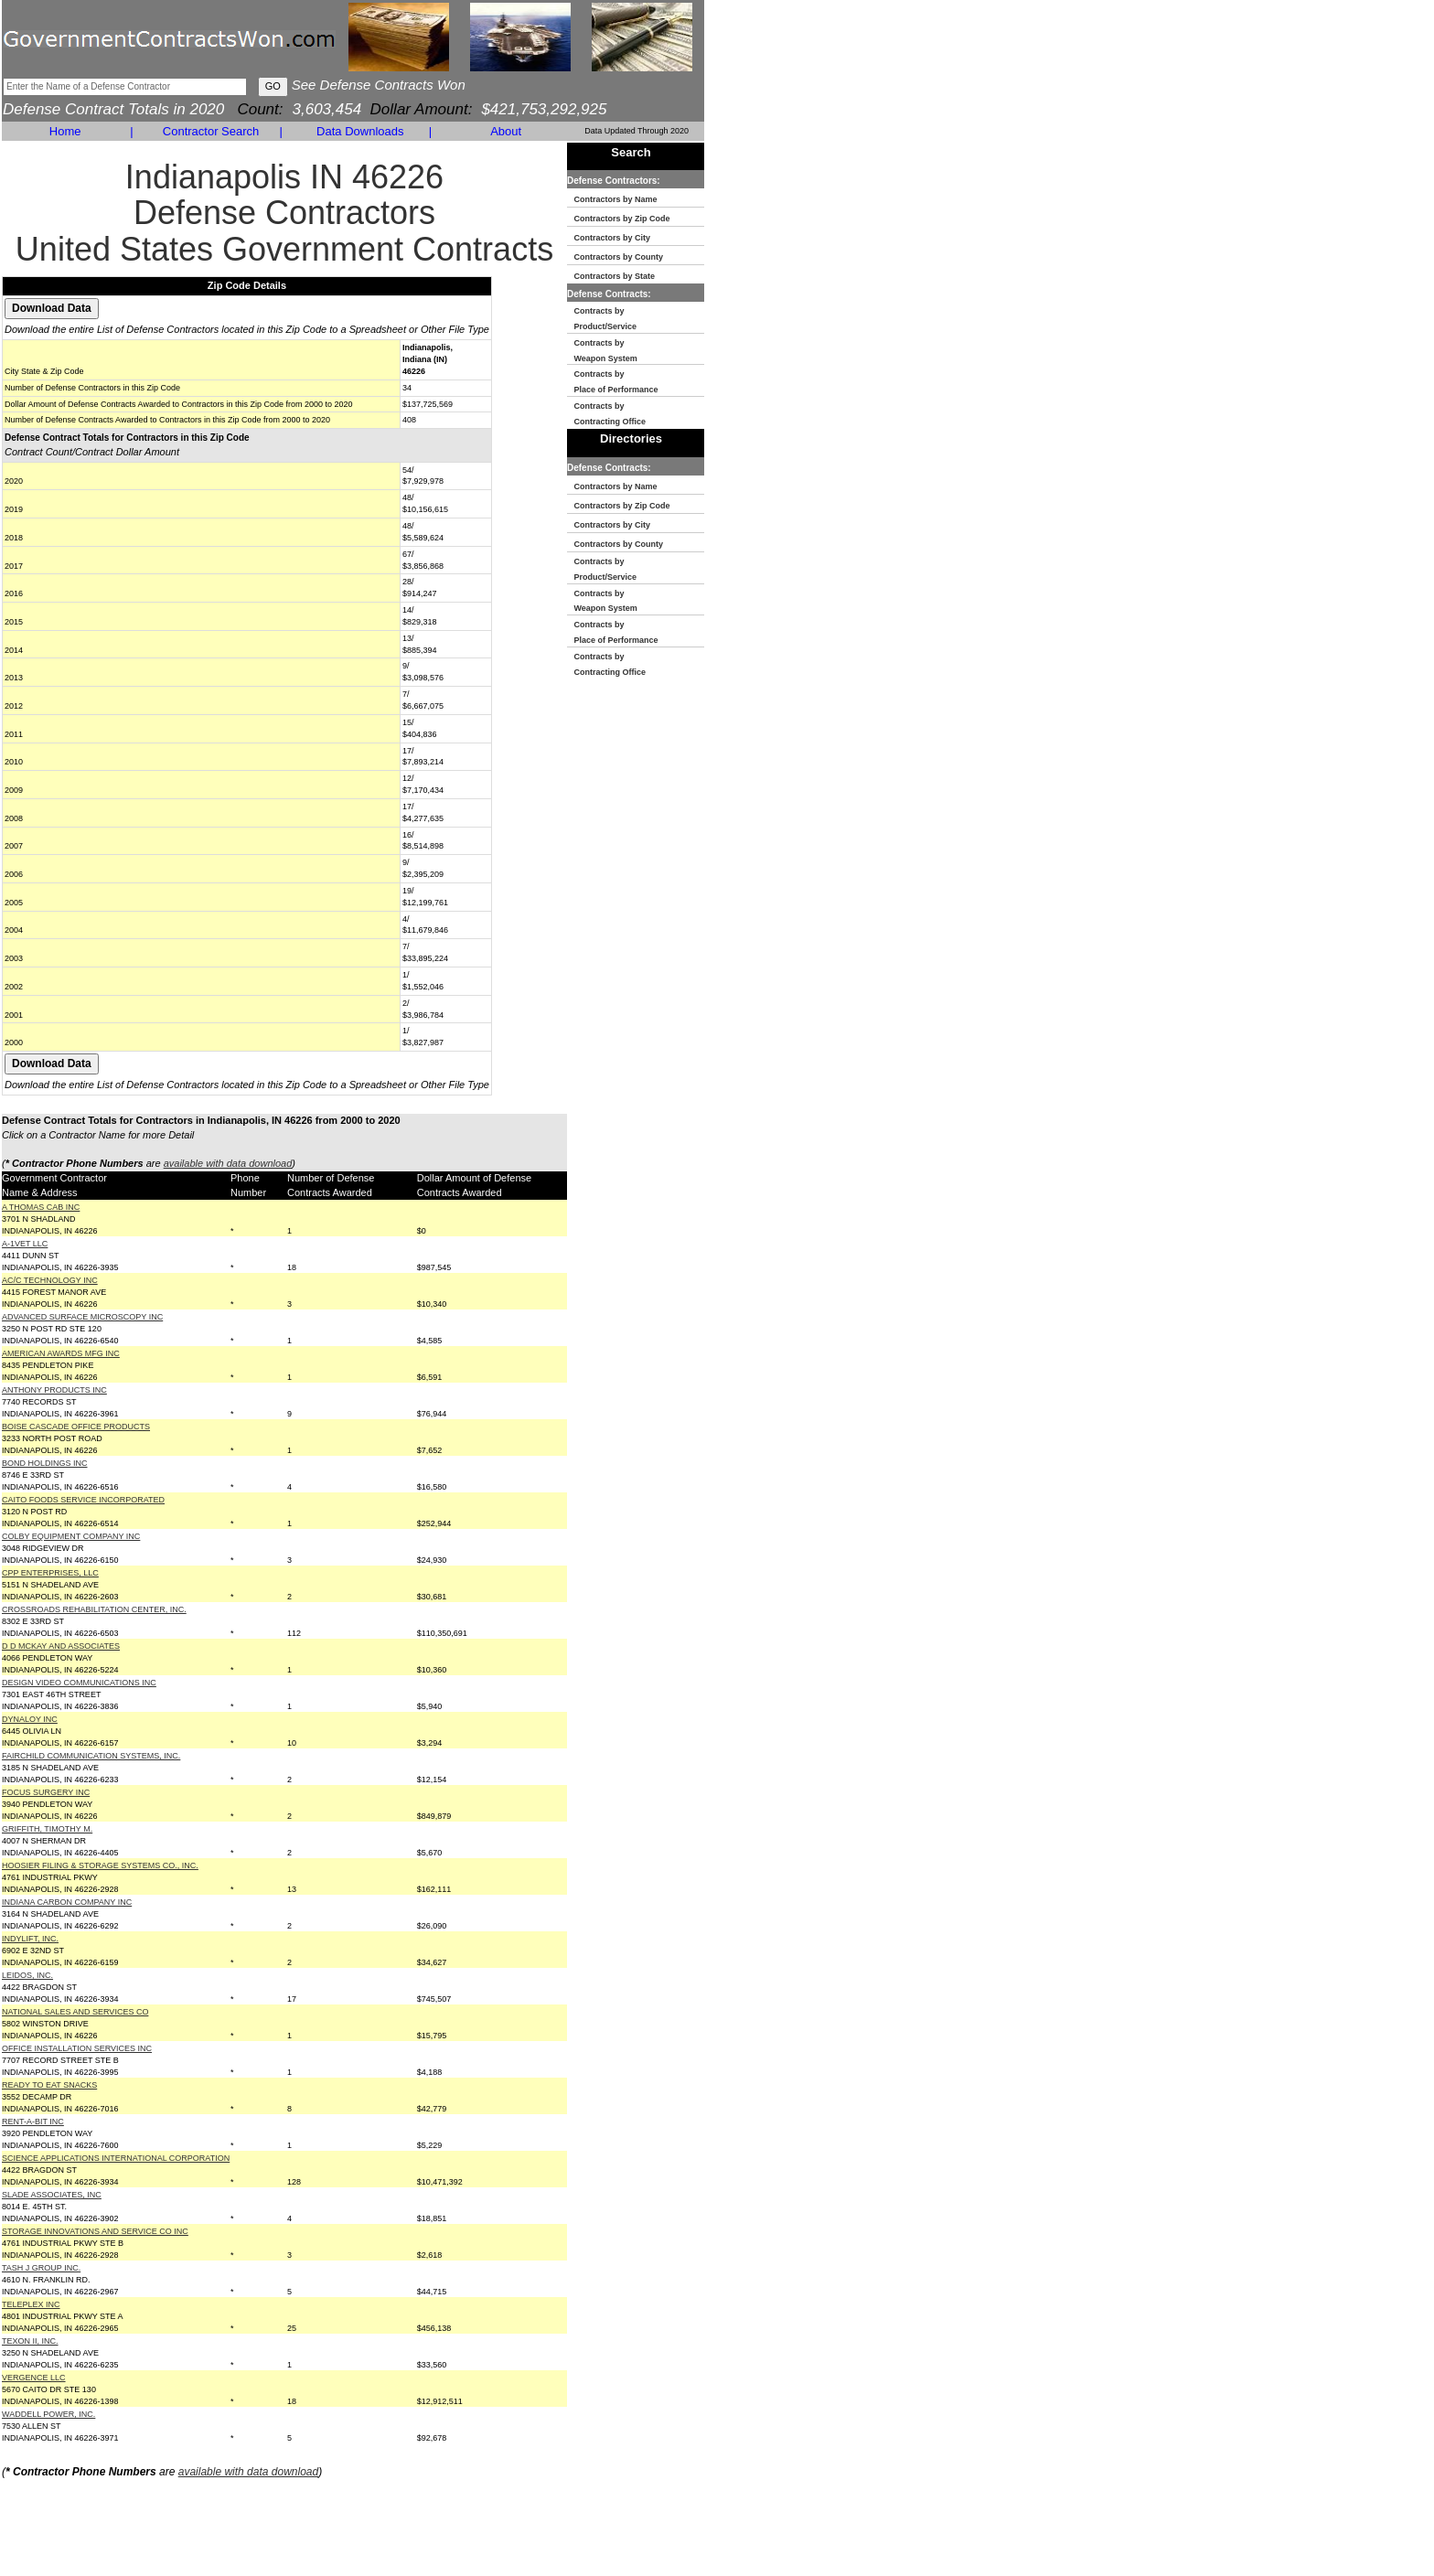 The image size is (1434, 2576). What do you see at coordinates (46, 1792) in the screenshot?
I see `FOCUS SURGERY INC` at bounding box center [46, 1792].